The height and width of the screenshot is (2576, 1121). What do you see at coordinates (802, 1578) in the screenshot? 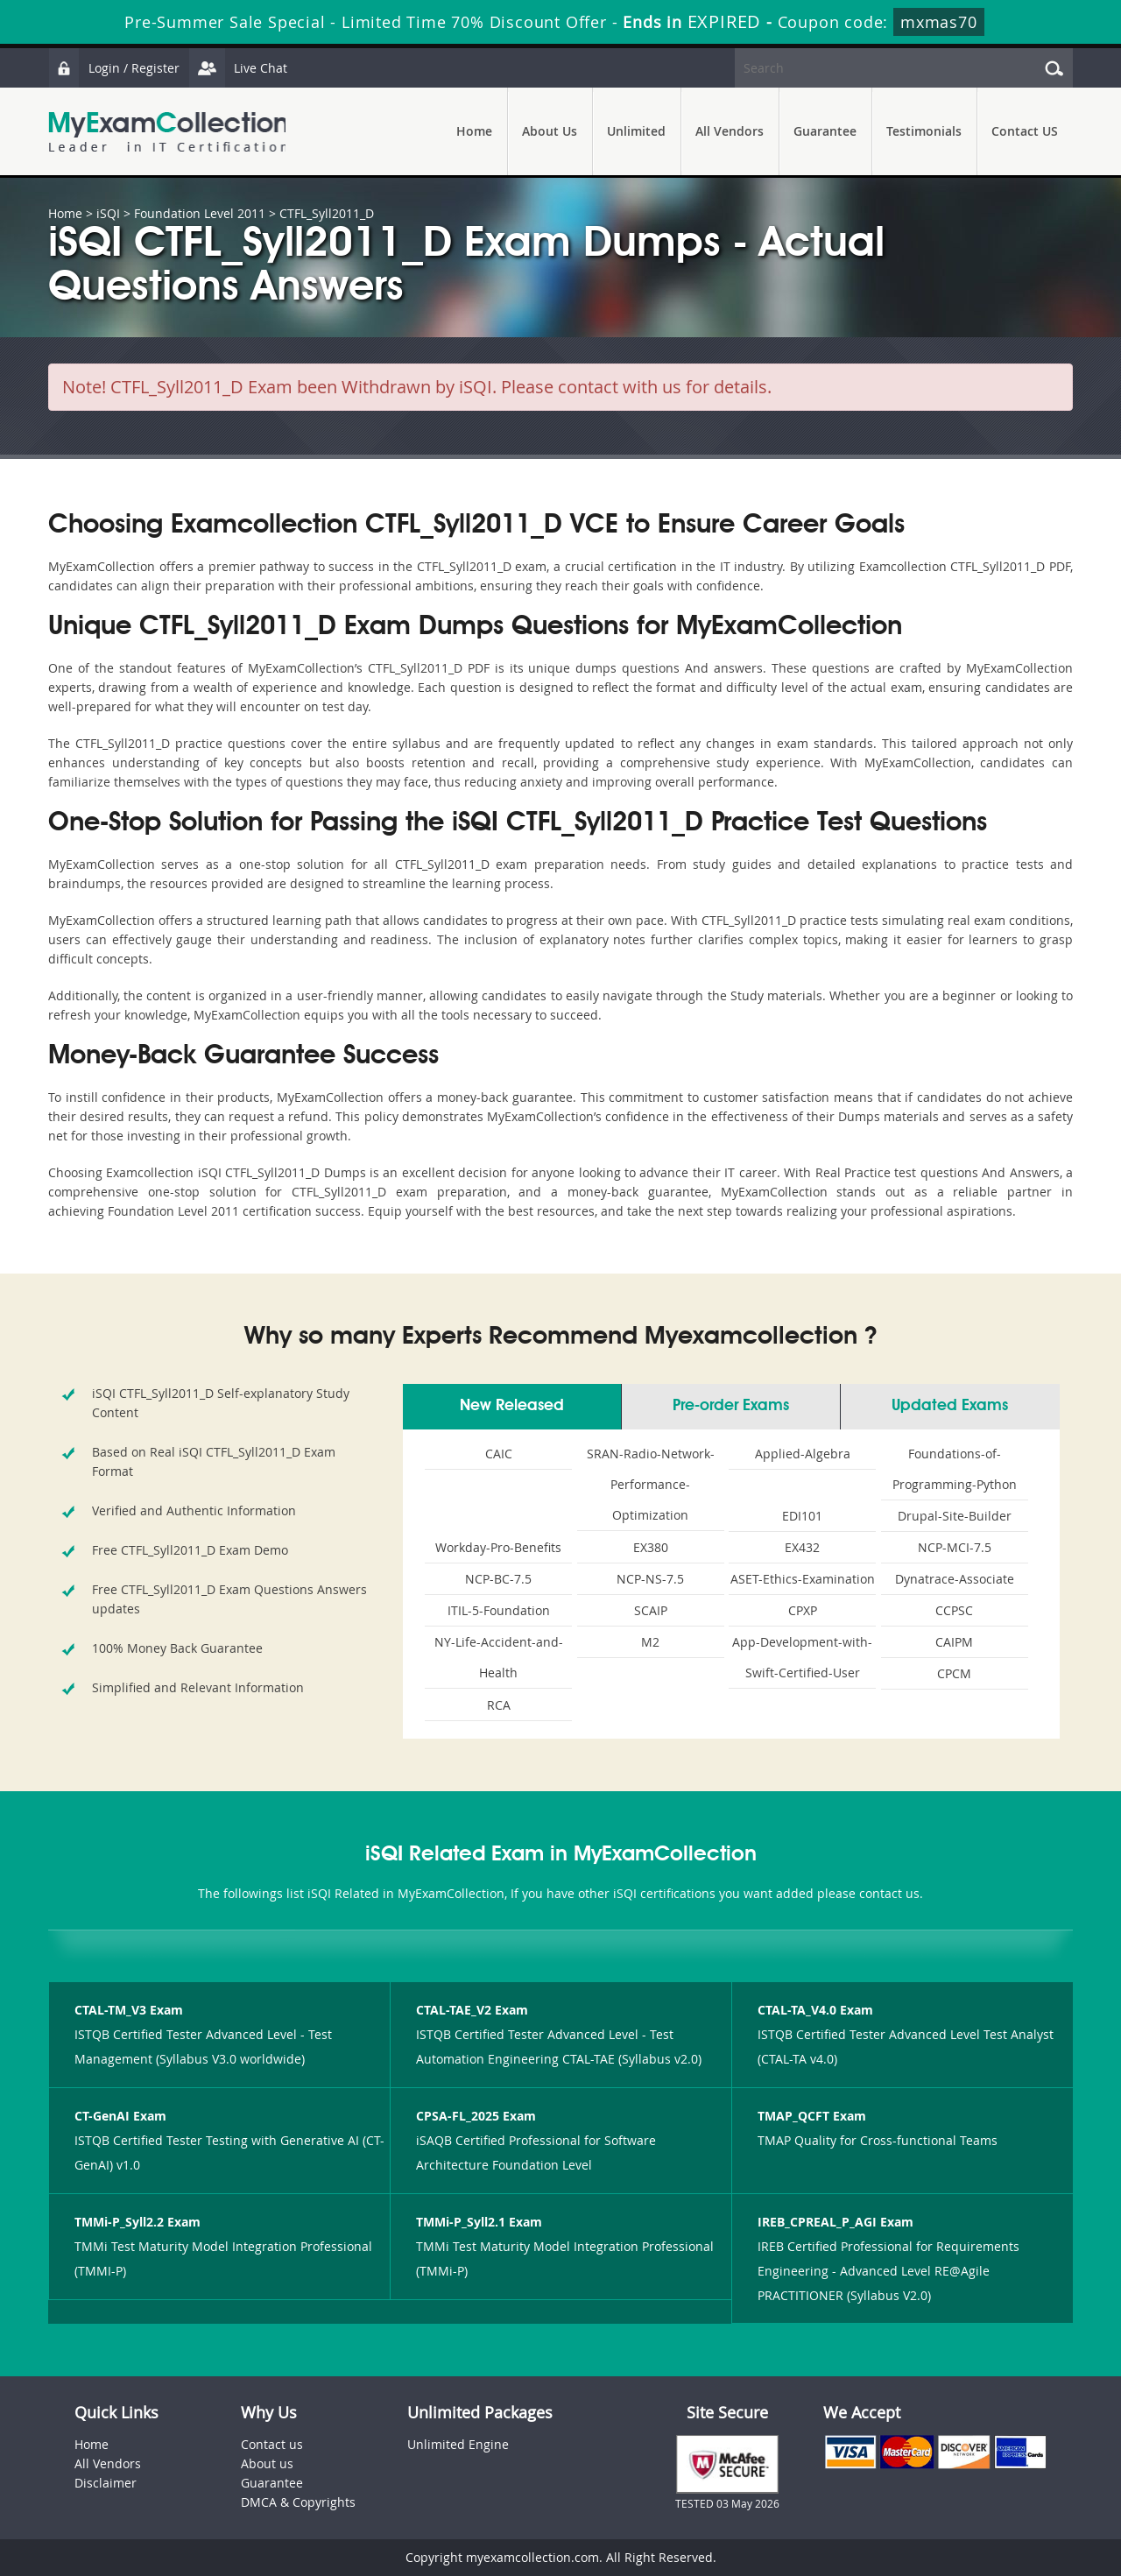
I see `ASET-Ethics-Examination` at bounding box center [802, 1578].